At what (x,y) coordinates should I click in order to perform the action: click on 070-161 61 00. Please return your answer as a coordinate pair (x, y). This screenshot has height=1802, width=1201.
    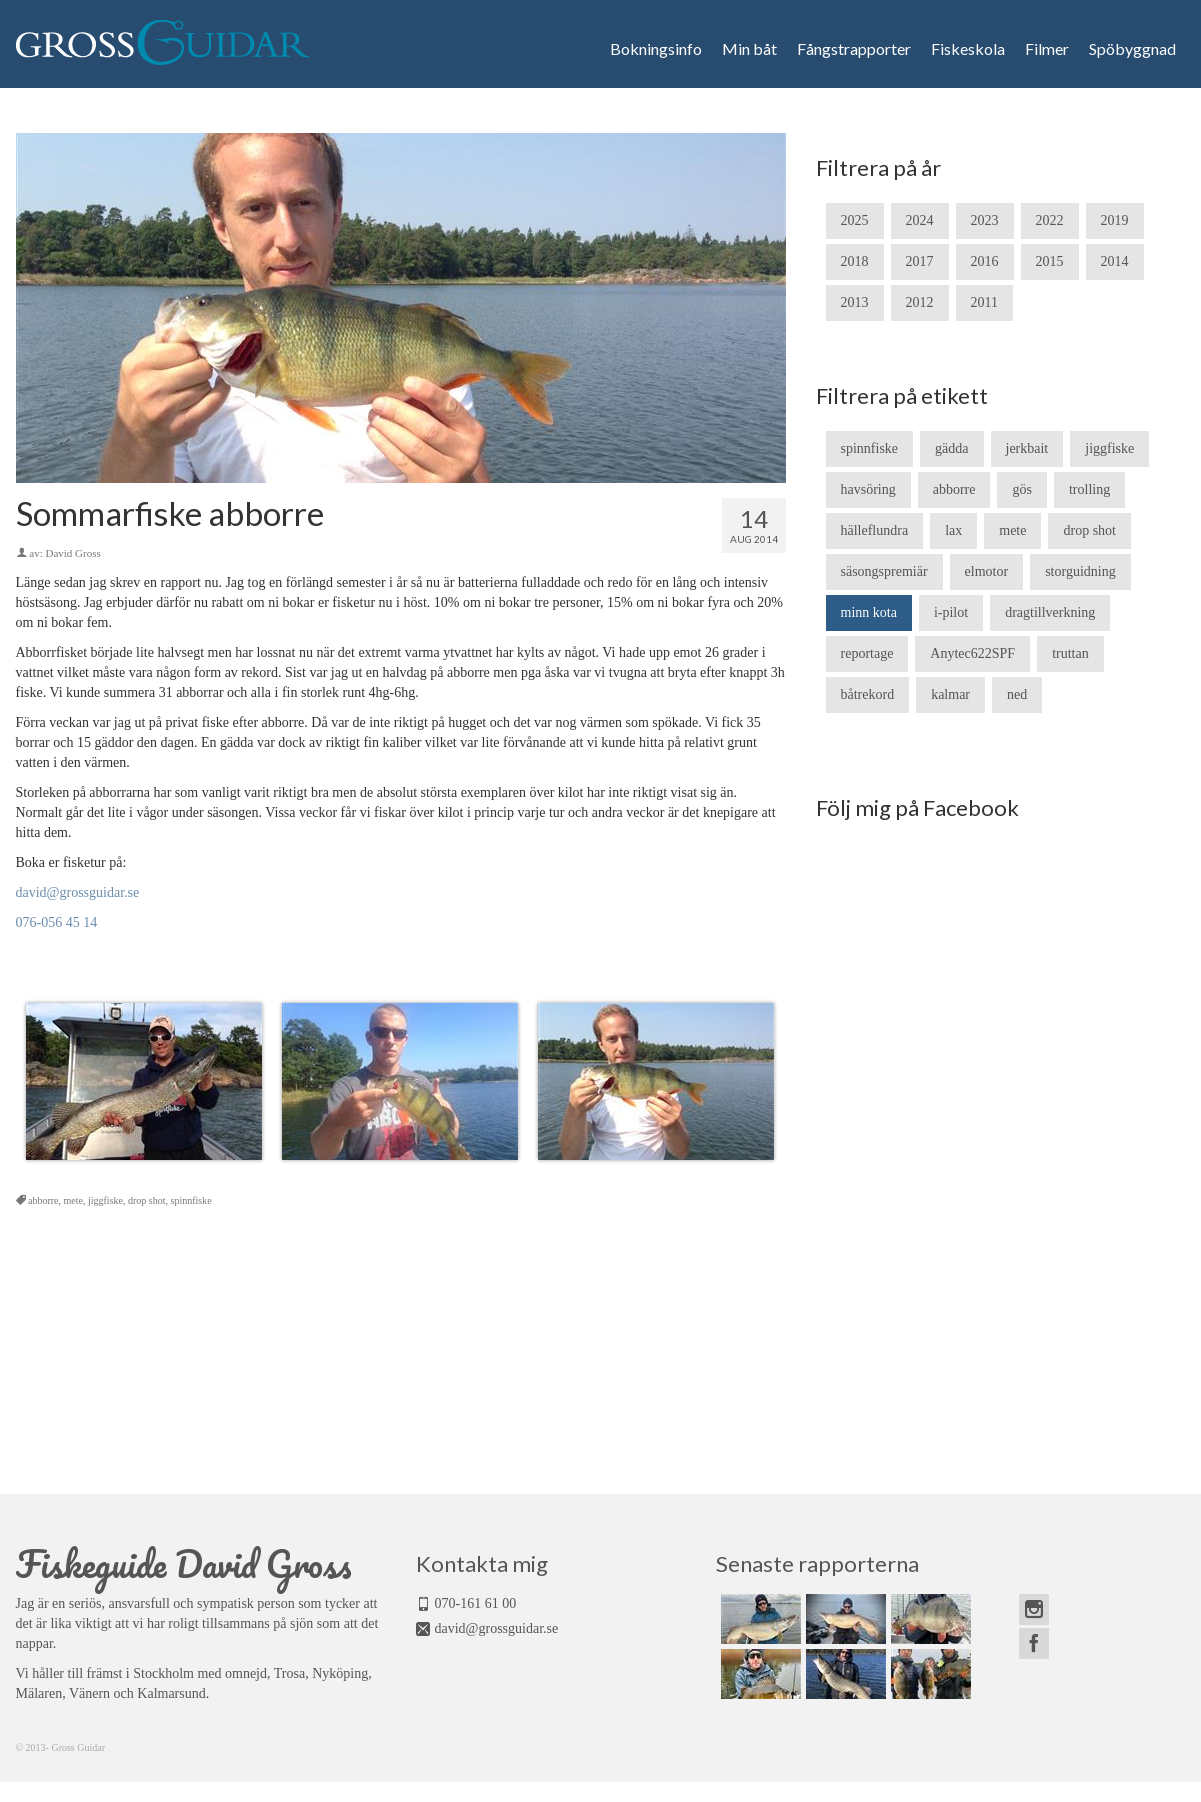
    Looking at the image, I should click on (476, 1603).